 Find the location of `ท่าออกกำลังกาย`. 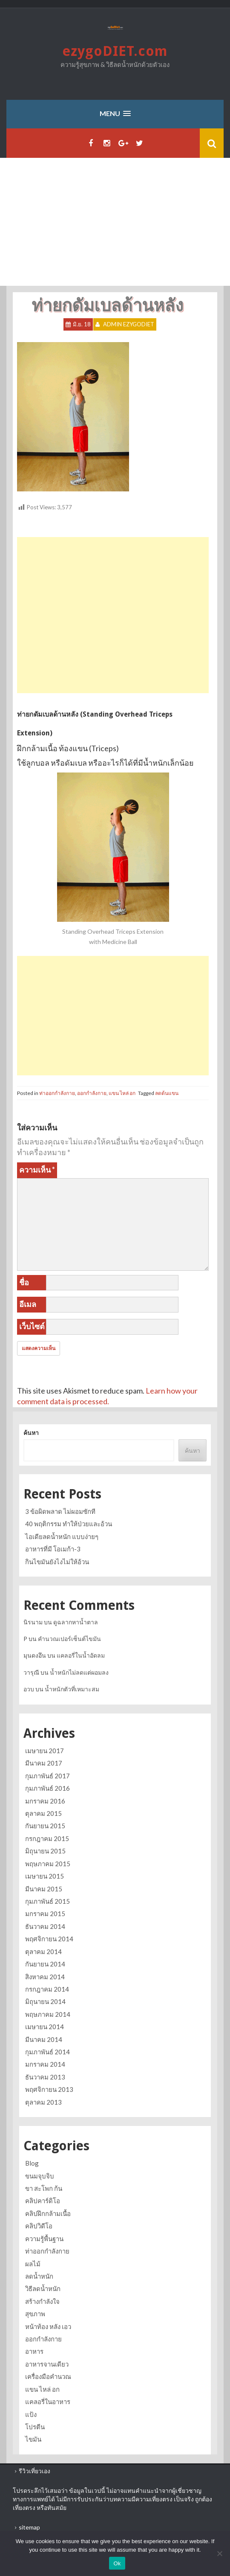

ท่าออกกำลังกาย is located at coordinates (57, 1093).